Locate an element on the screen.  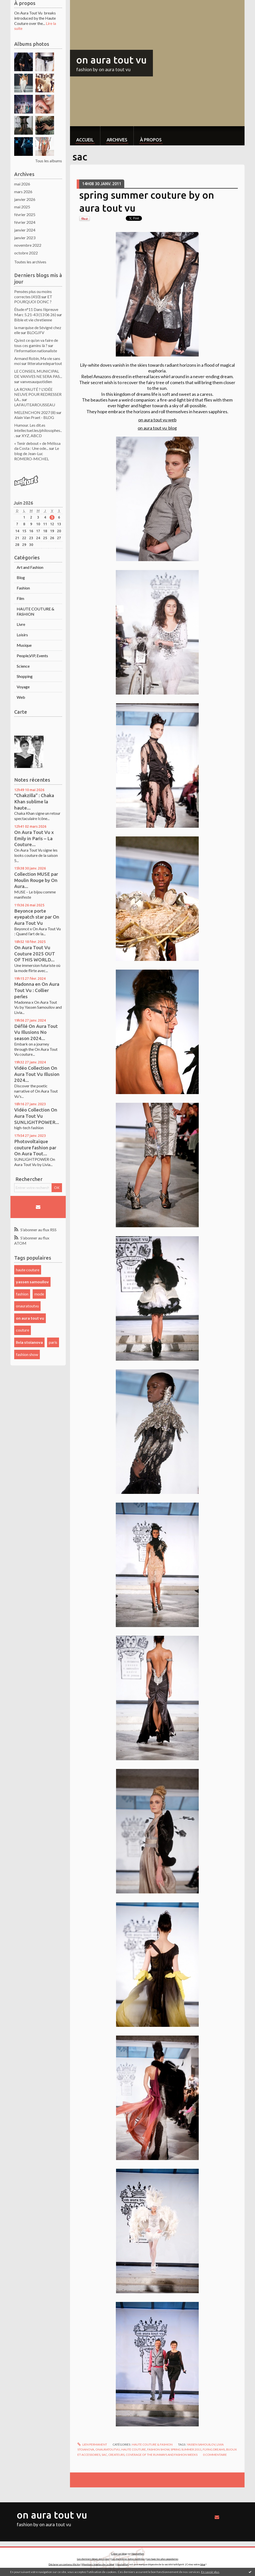
haute couture is located at coordinates (27, 1269).